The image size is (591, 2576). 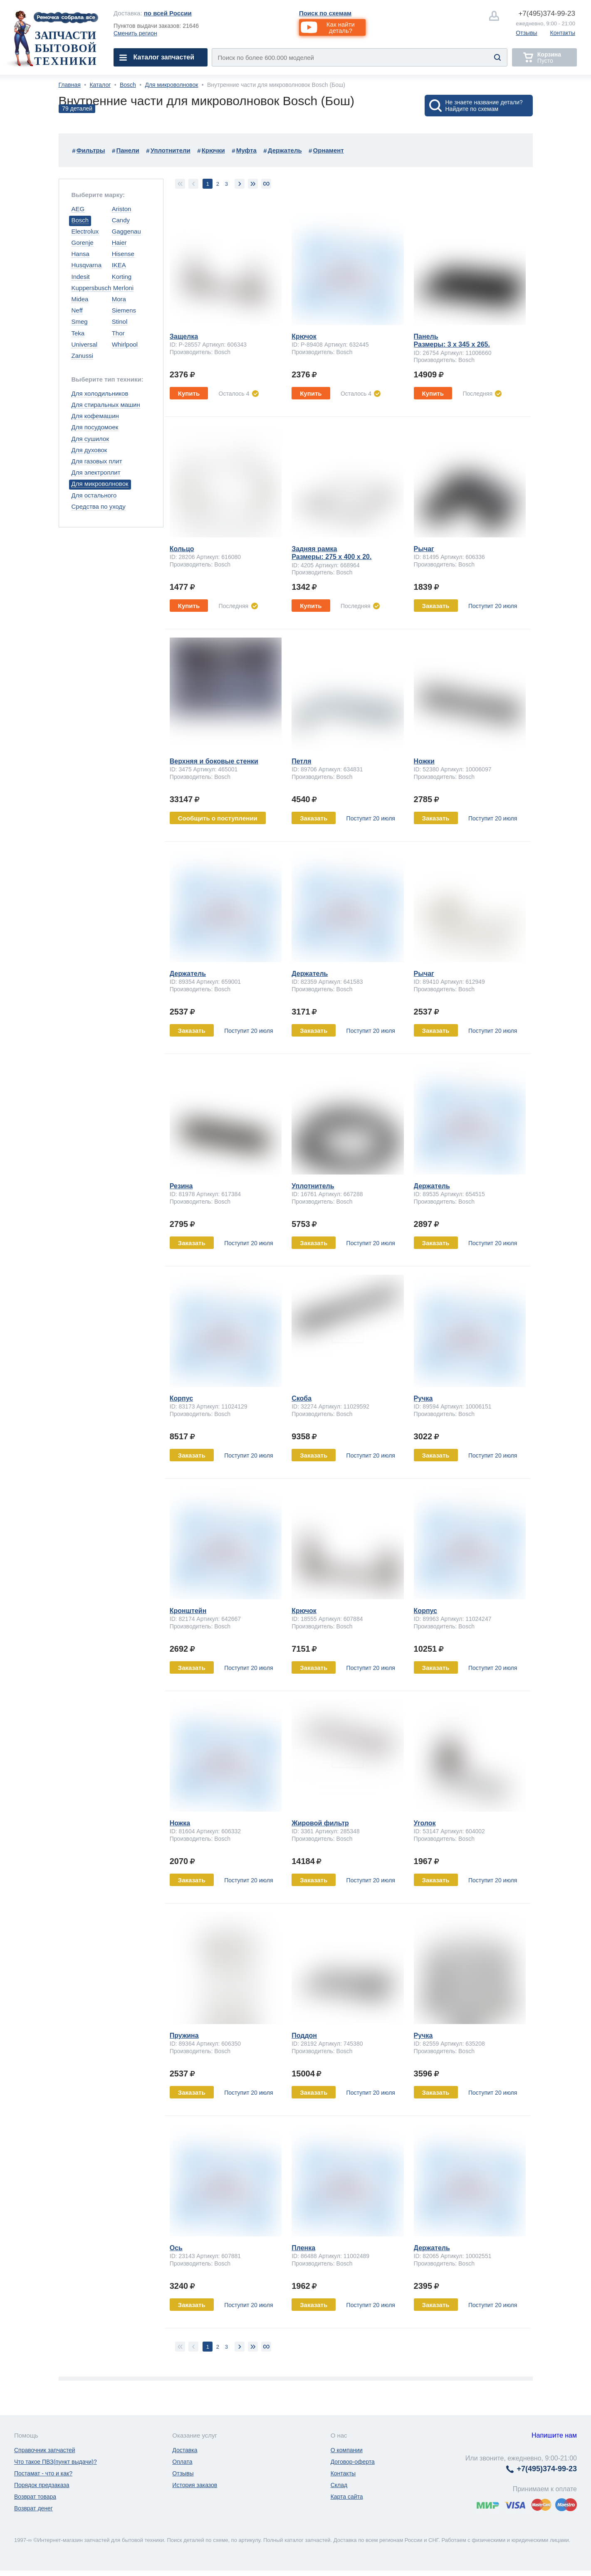 I want to click on IKEA, so click(x=119, y=264).